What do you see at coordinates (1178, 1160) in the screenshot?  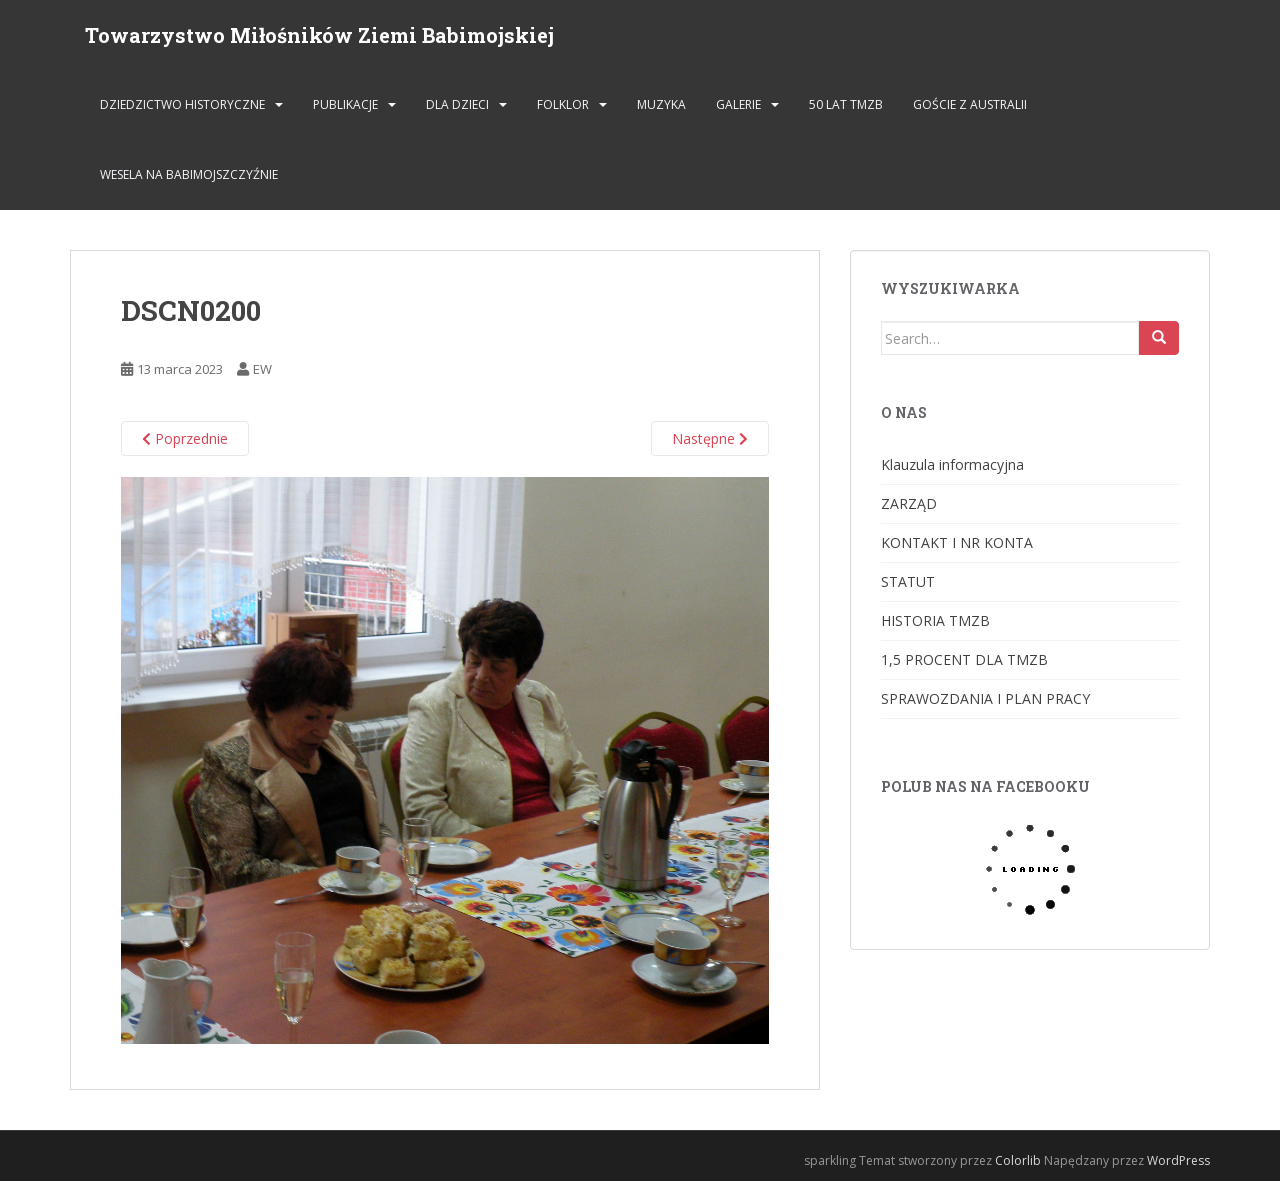 I see `WordPress` at bounding box center [1178, 1160].